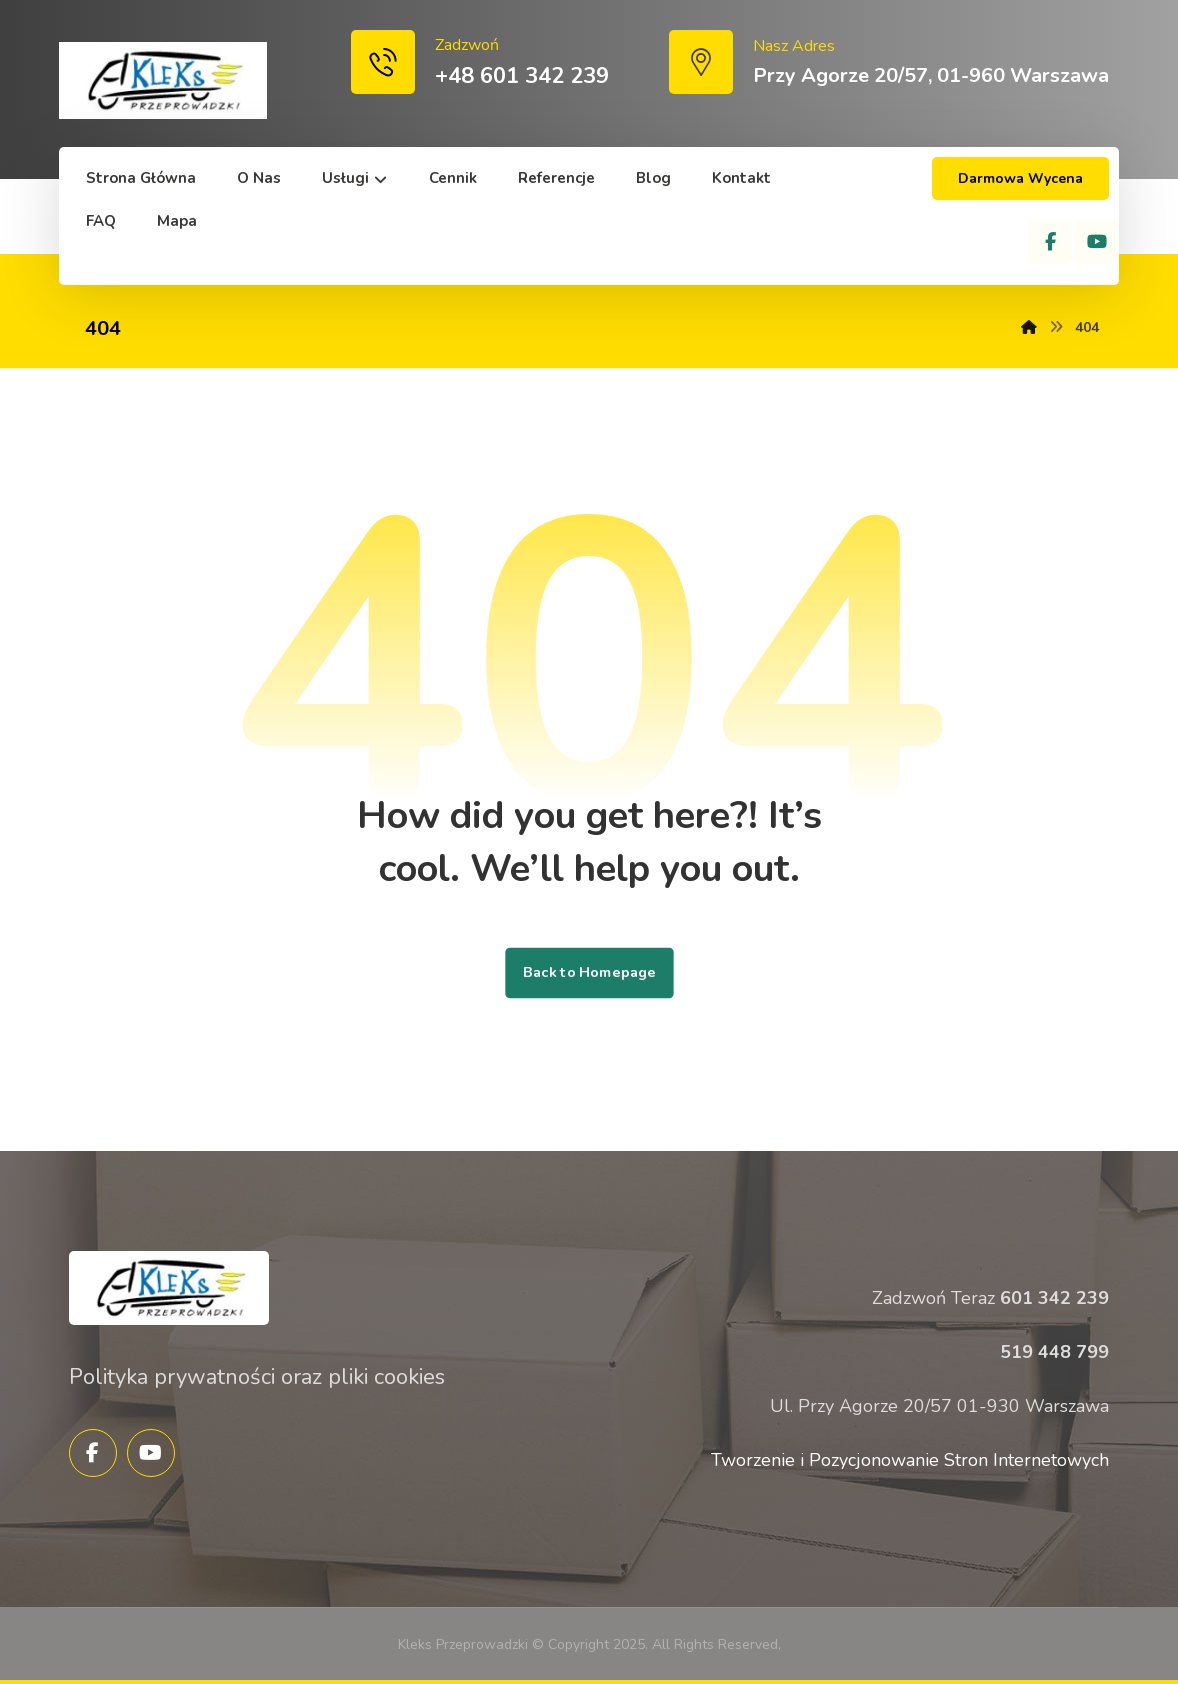  I want to click on [YouTube], so click(1097, 242).